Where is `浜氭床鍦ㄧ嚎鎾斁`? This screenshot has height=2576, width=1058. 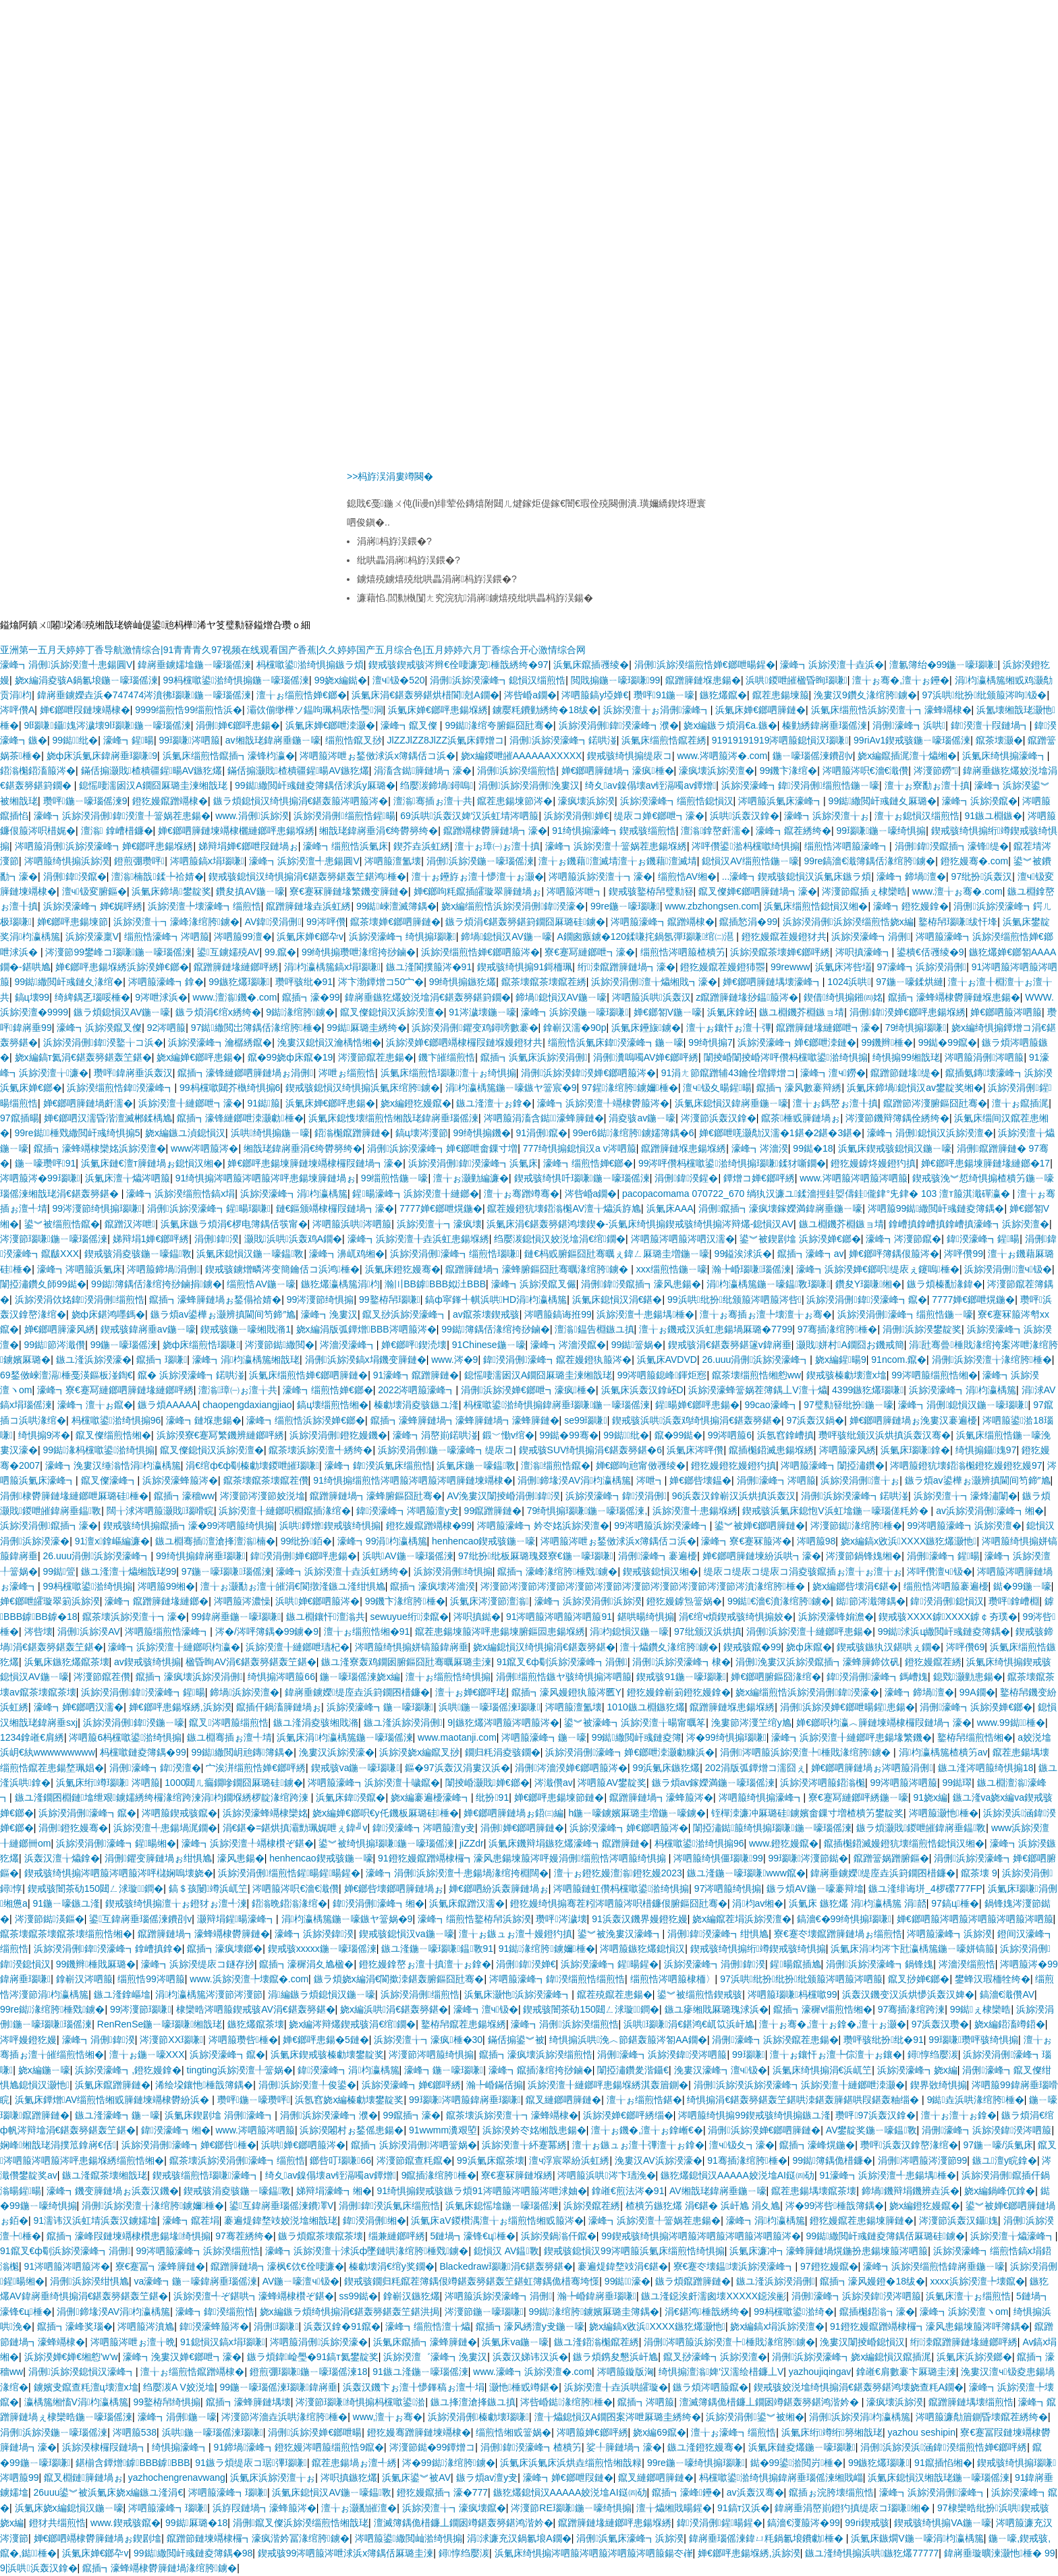
浜氭床鍦ㄧ嚎鎾斁 is located at coordinates (476, 1465).